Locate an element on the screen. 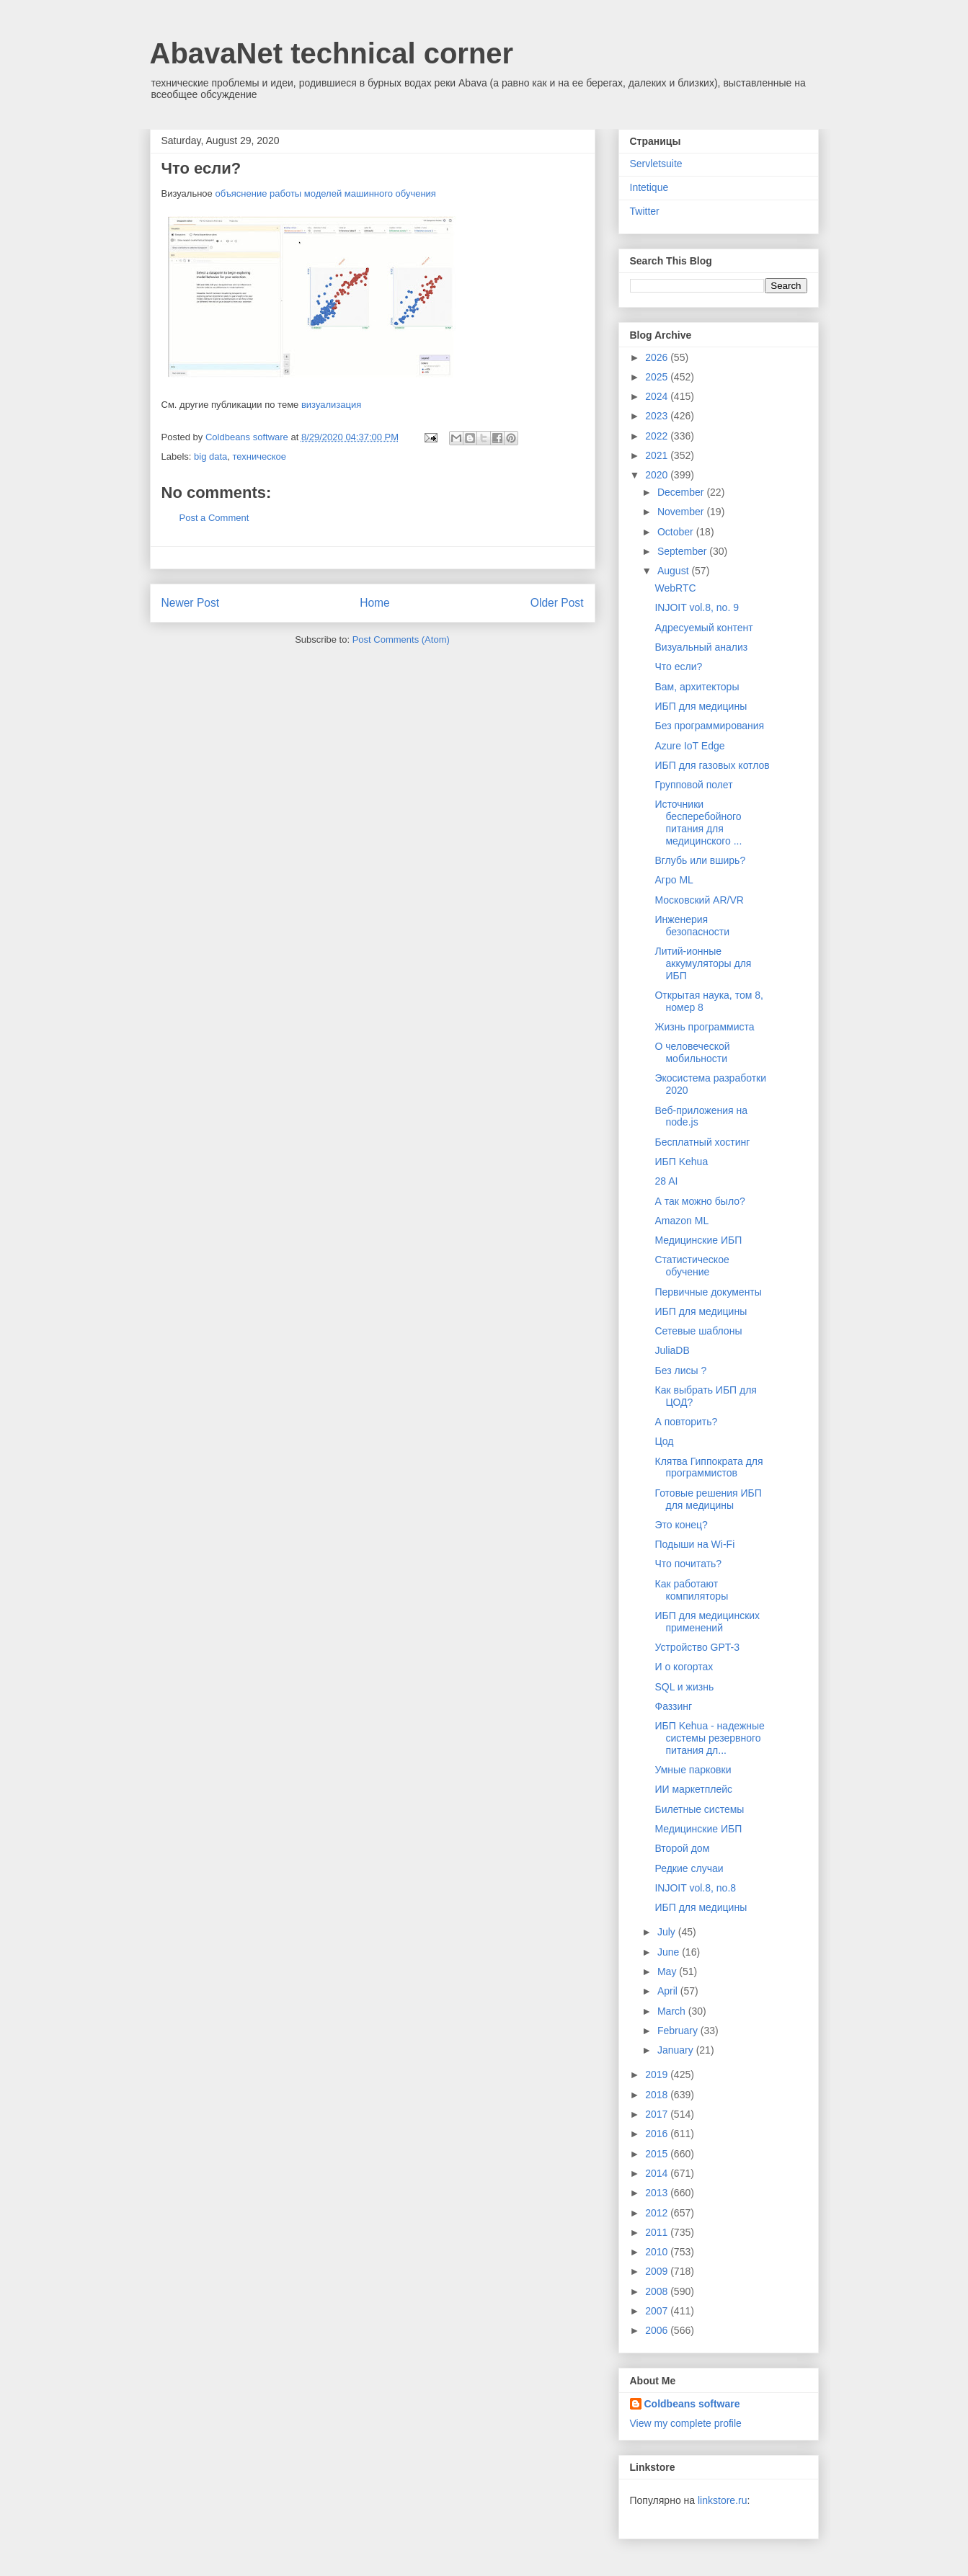 This screenshot has height=2576, width=968. техническое is located at coordinates (260, 456).